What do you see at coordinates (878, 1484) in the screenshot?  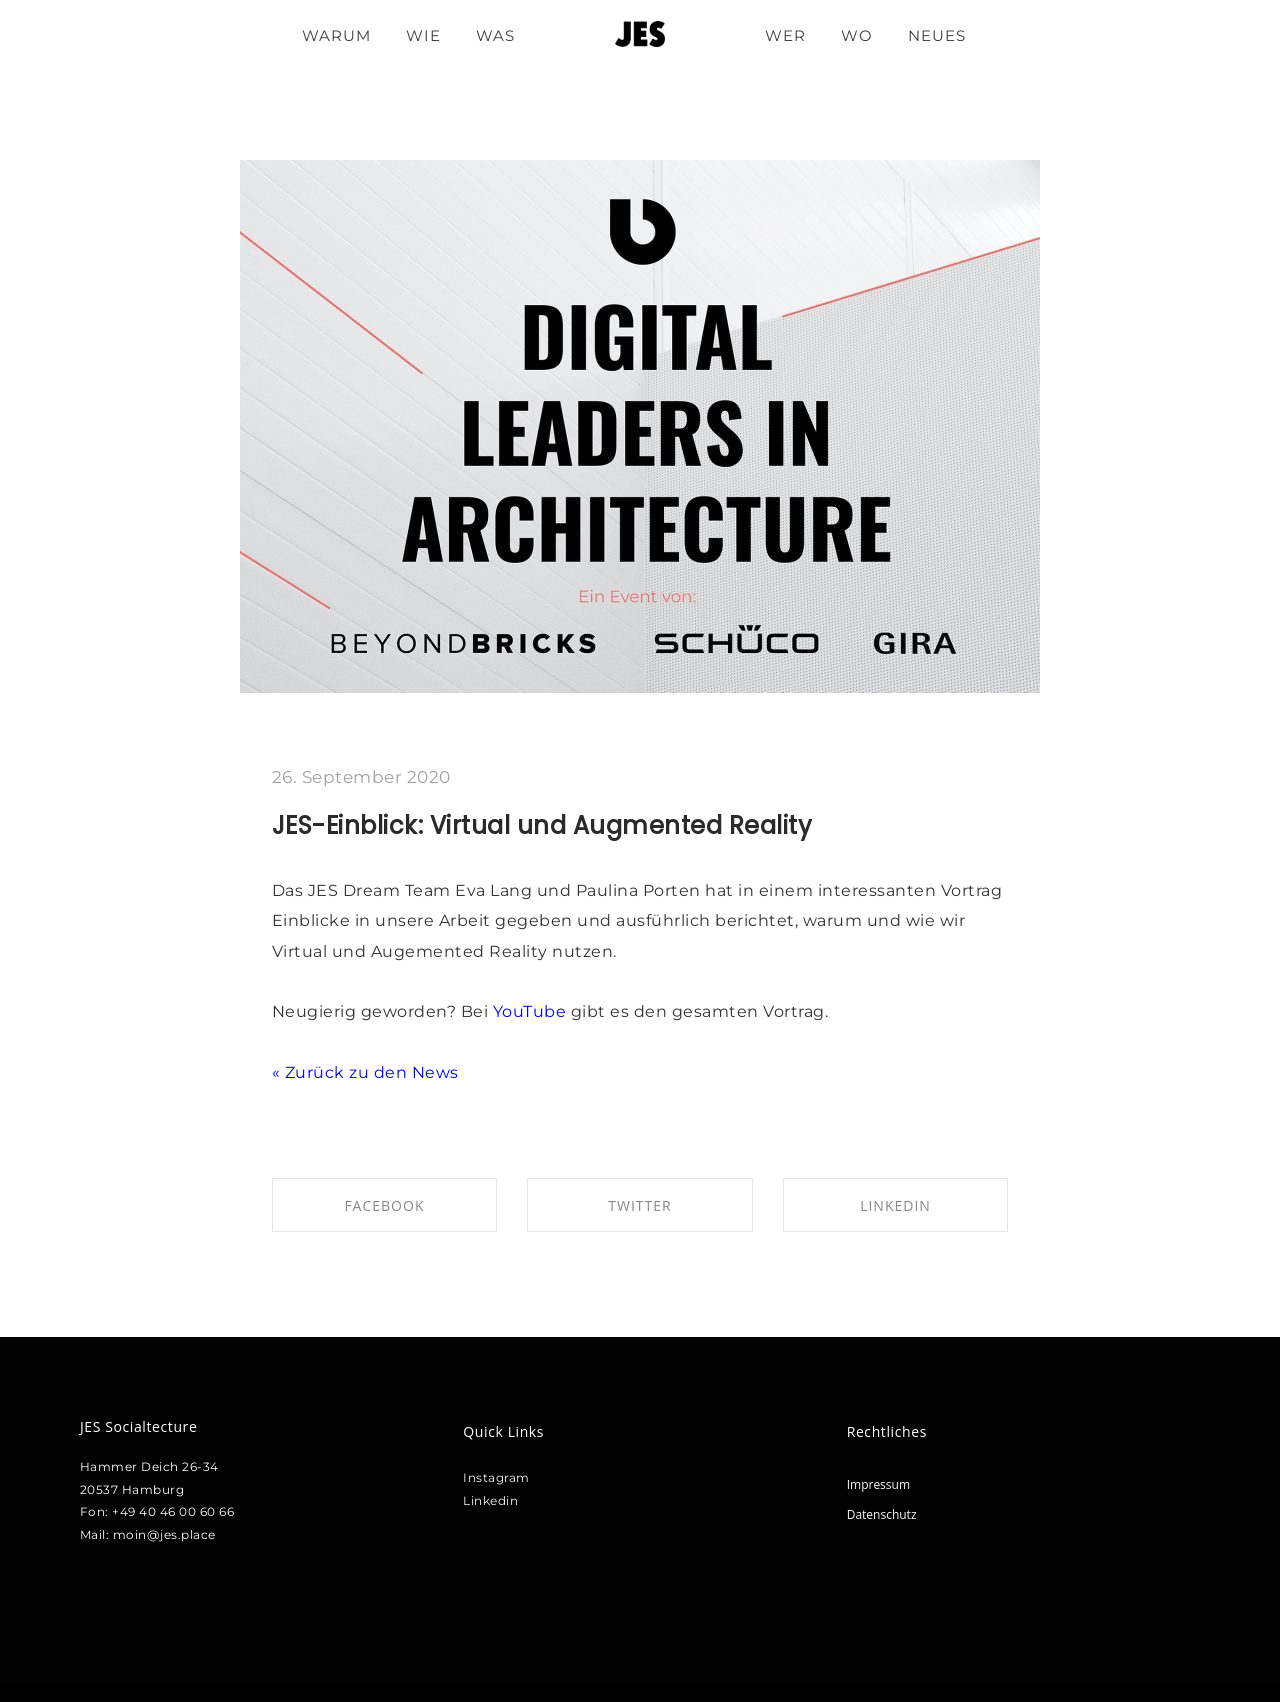 I see `Impressum` at bounding box center [878, 1484].